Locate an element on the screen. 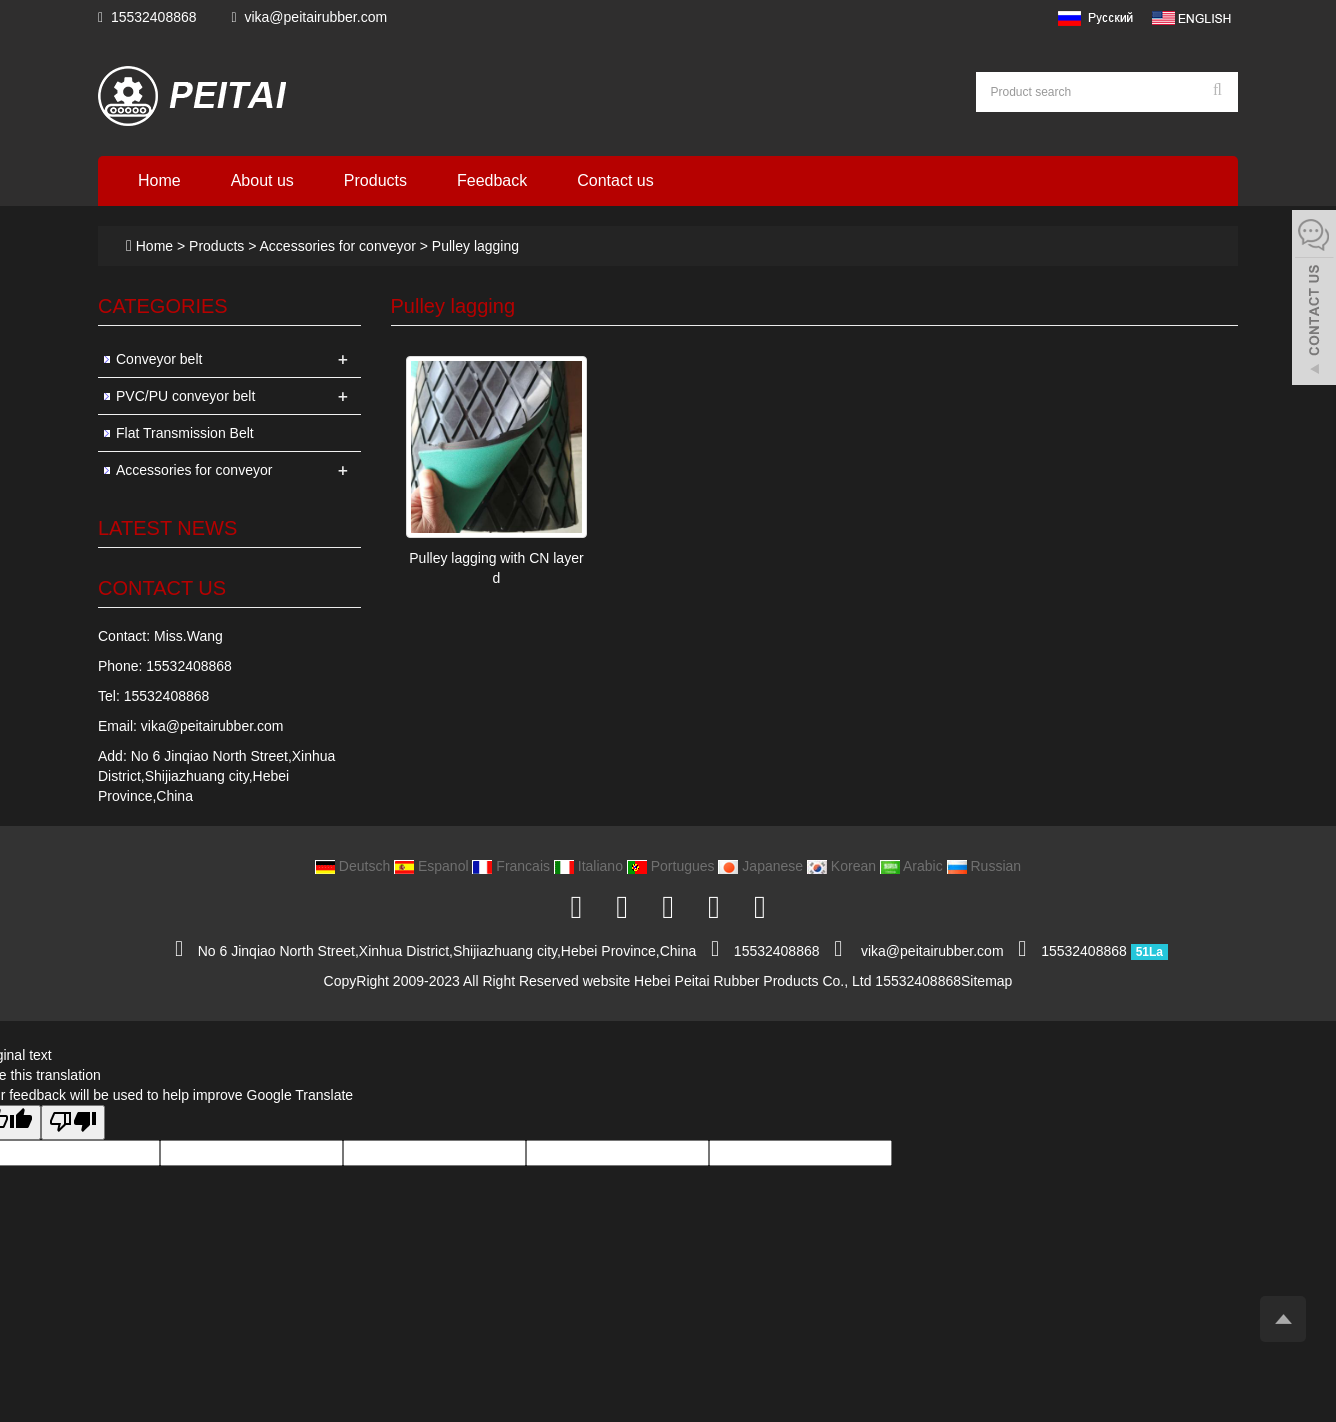  PVC/PU conveyor belt is located at coordinates (185, 396).